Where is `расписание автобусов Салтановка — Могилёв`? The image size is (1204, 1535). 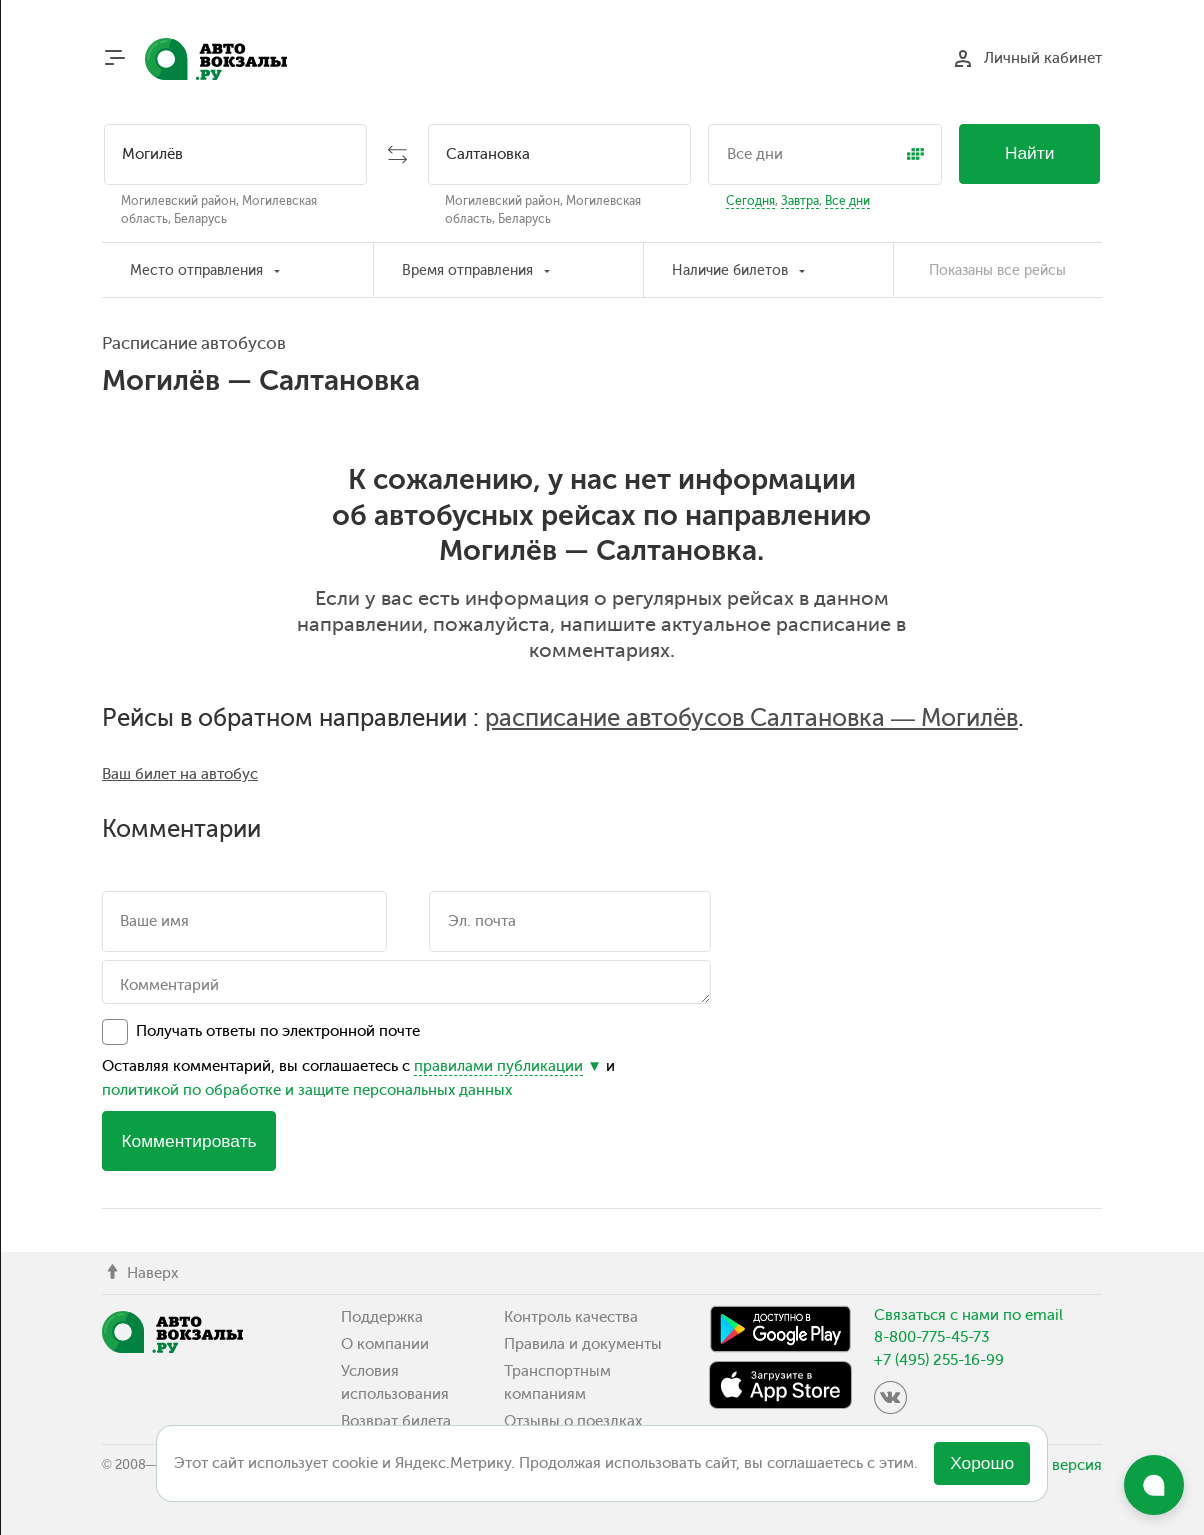 расписание автобусов Салтановка — Могилёв is located at coordinates (751, 718).